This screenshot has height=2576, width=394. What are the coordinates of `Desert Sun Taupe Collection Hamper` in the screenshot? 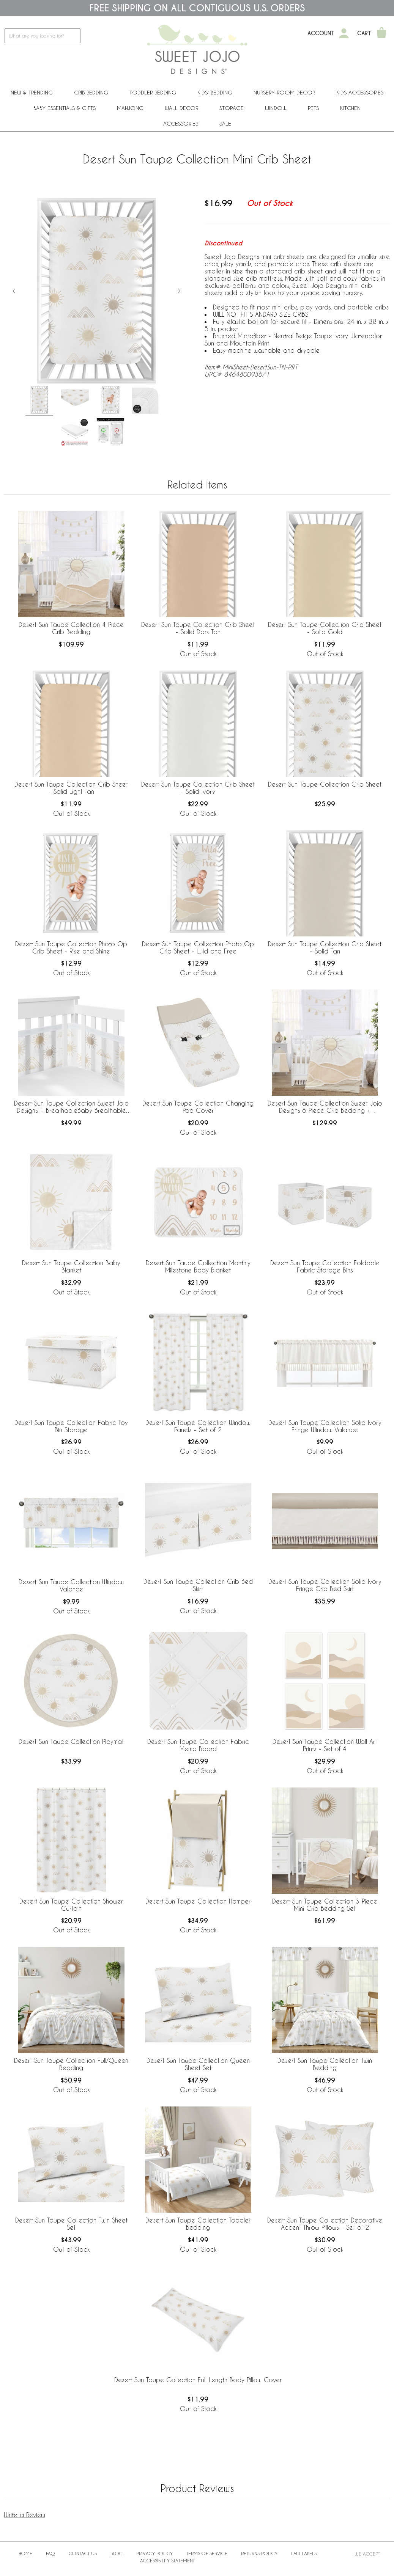 It's located at (198, 1901).